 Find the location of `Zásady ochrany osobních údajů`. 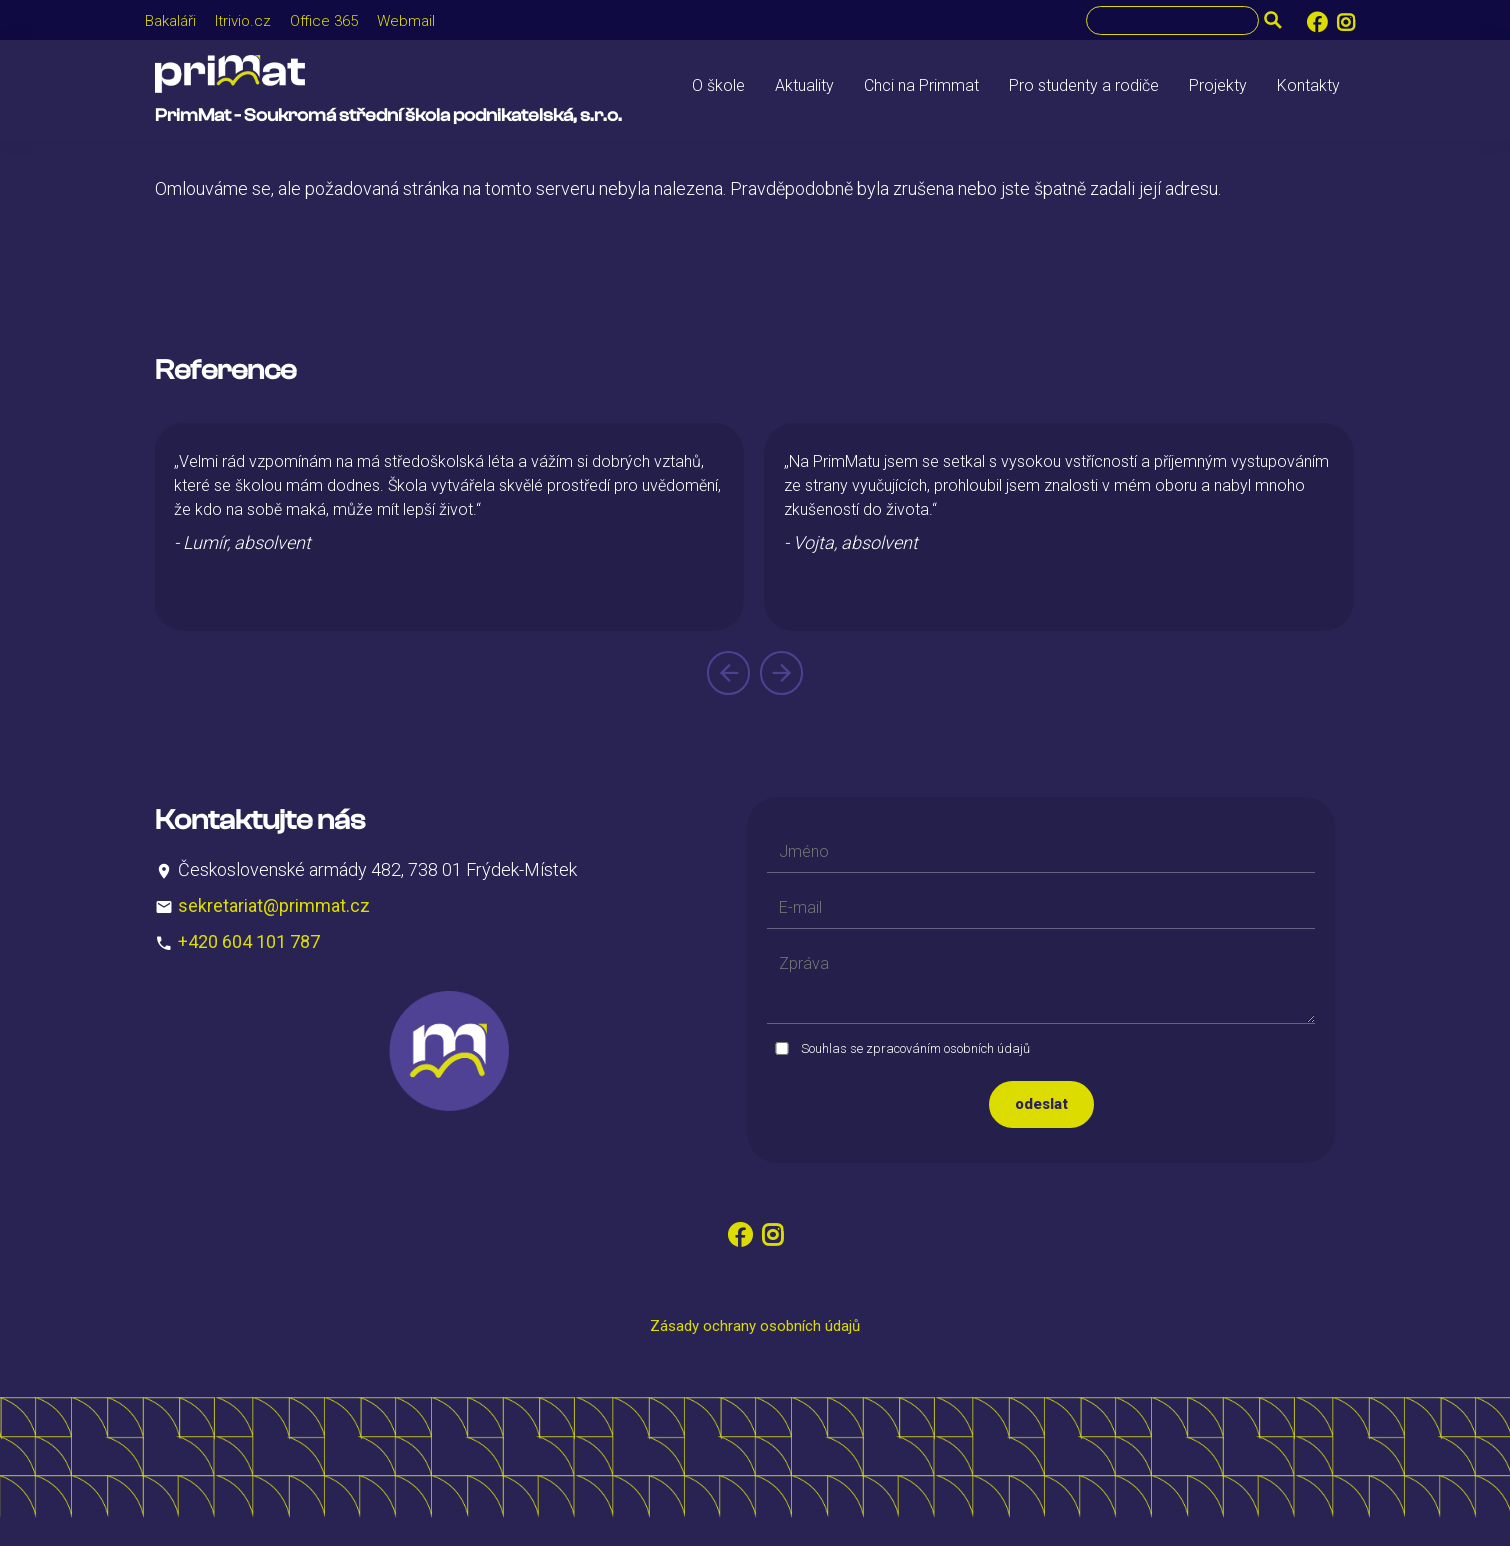

Zásady ochrany osobních údajů is located at coordinates (755, 1326).